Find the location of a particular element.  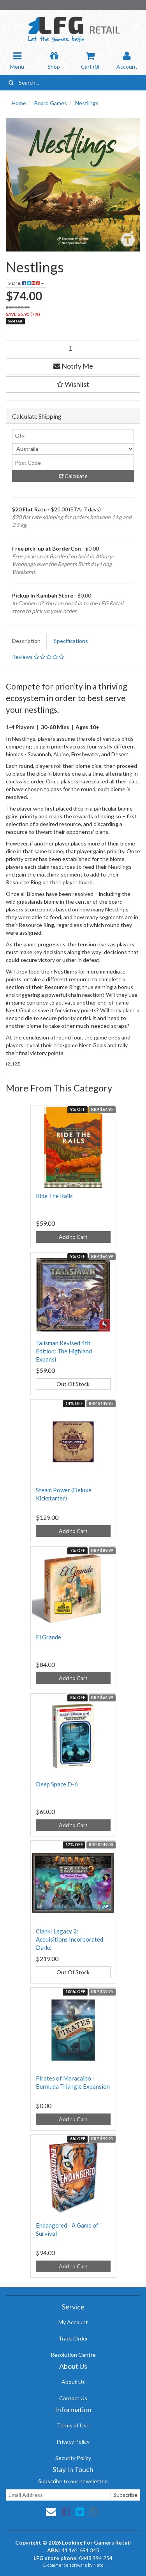

Talisman Revised 4th Edition: The Highland Expansi is located at coordinates (64, 1351).